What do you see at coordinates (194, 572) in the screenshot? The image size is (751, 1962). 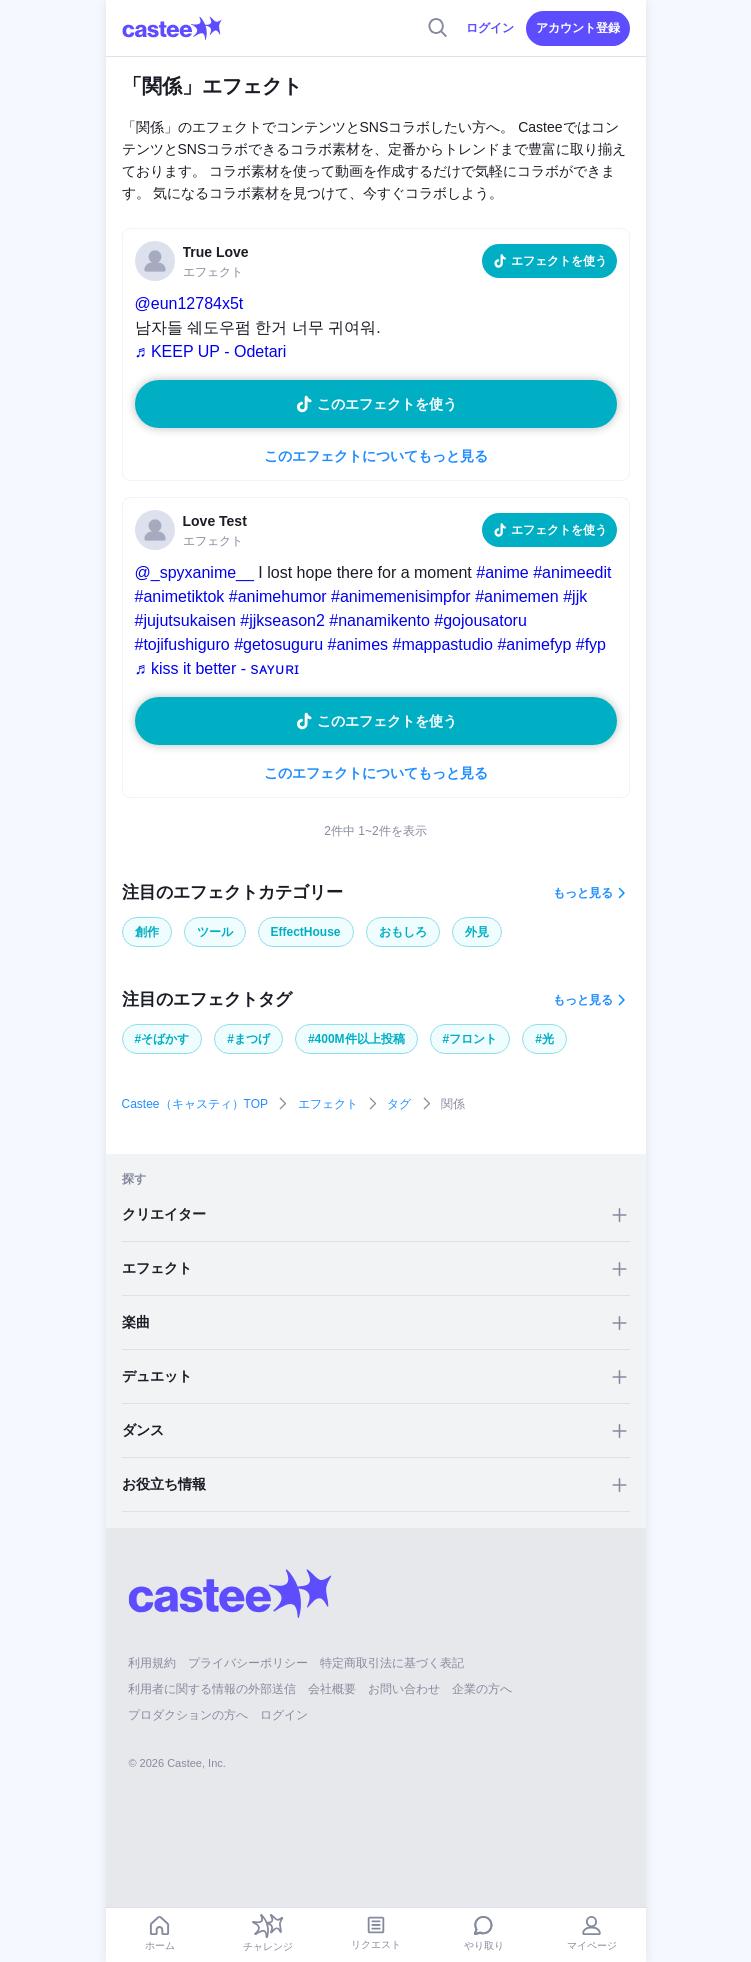 I see `@_spyxanime__` at bounding box center [194, 572].